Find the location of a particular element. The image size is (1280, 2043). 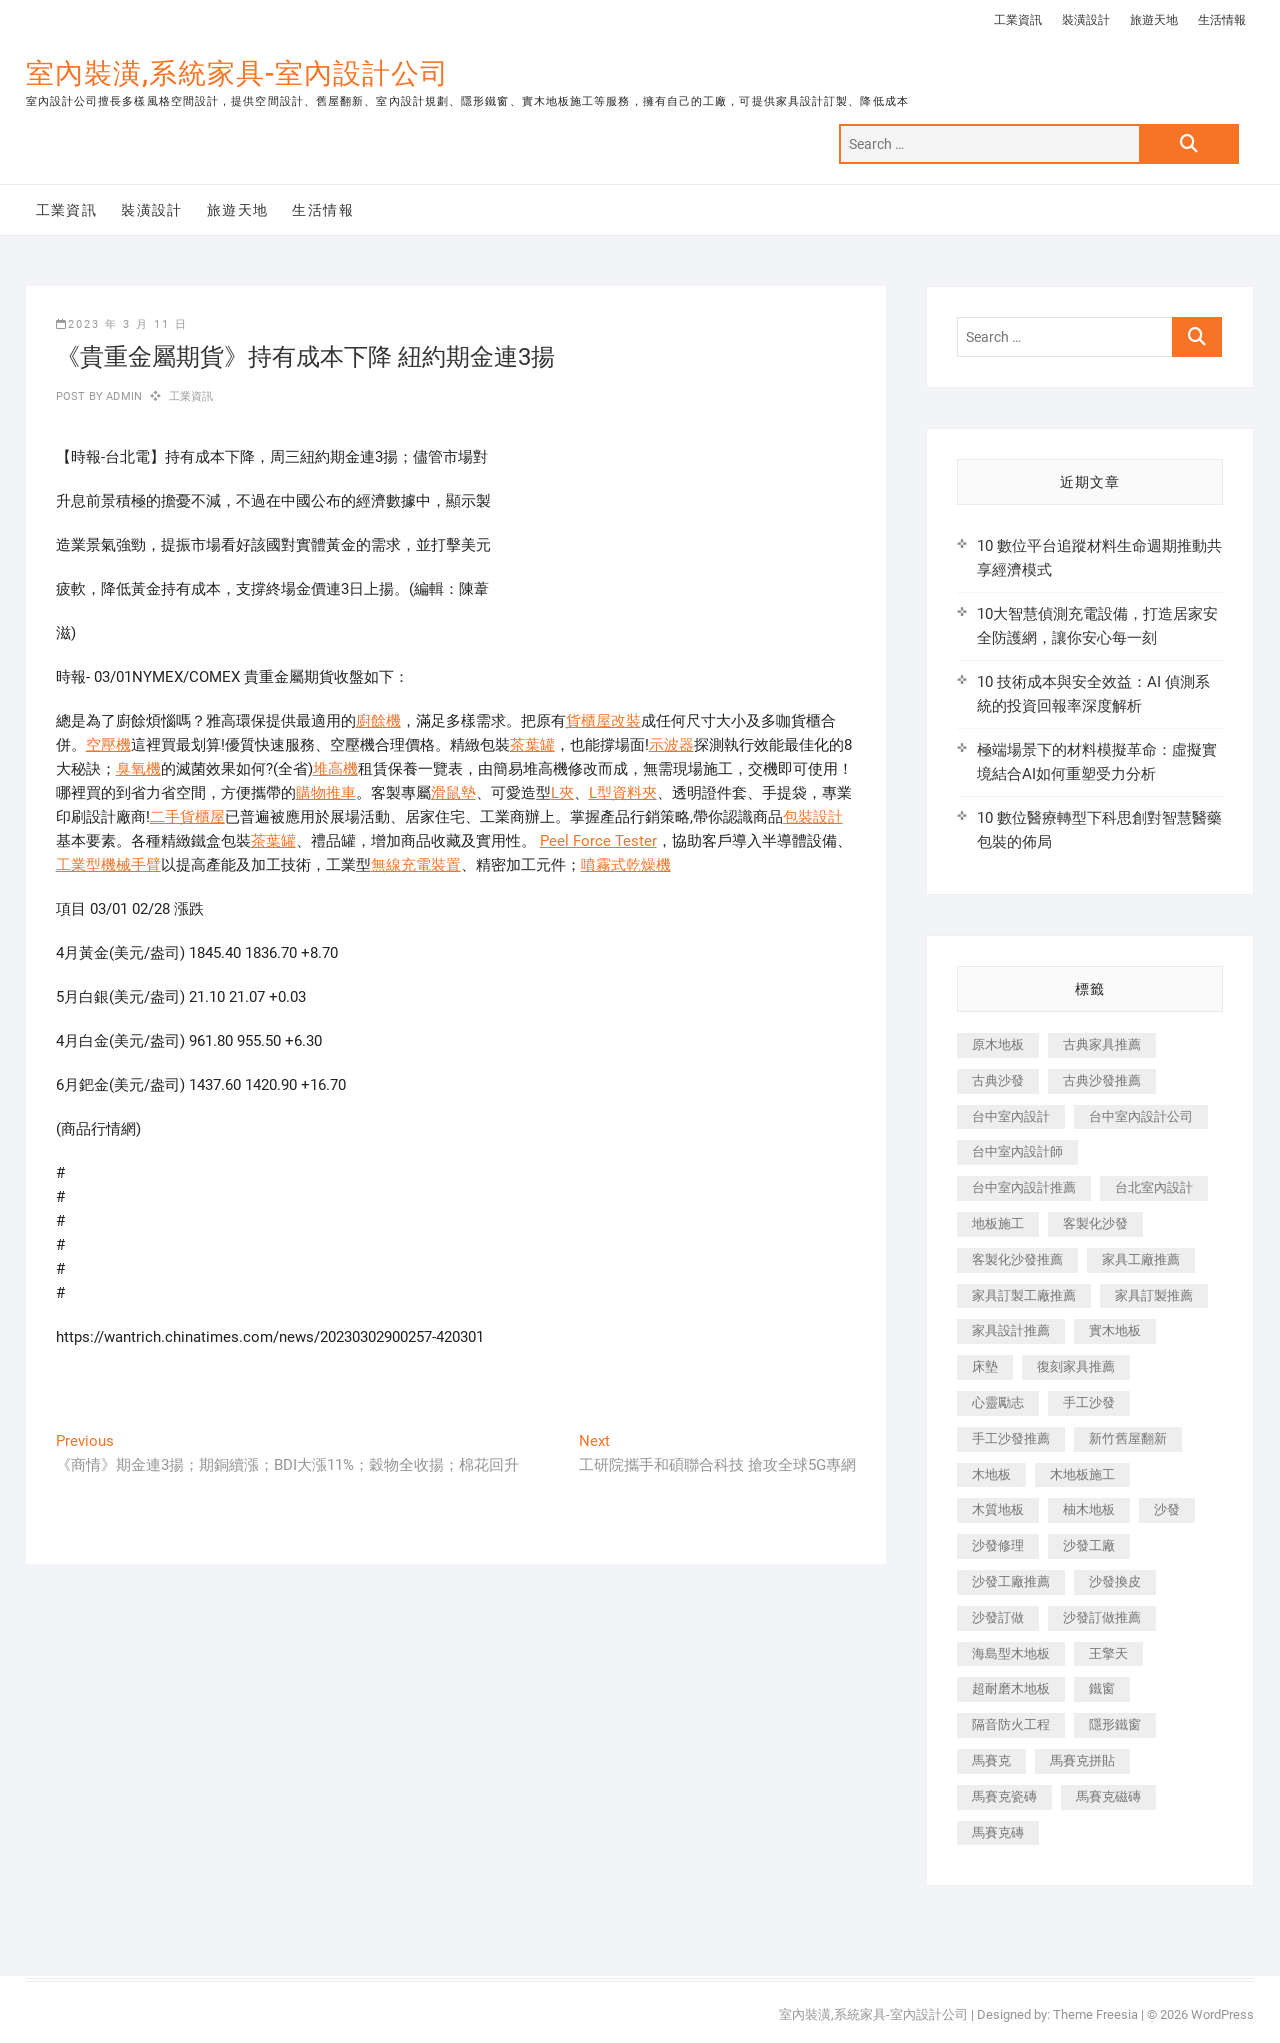

客製化沙發 [客製化沙發 (176 個項目)] is located at coordinates (1095, 1223).